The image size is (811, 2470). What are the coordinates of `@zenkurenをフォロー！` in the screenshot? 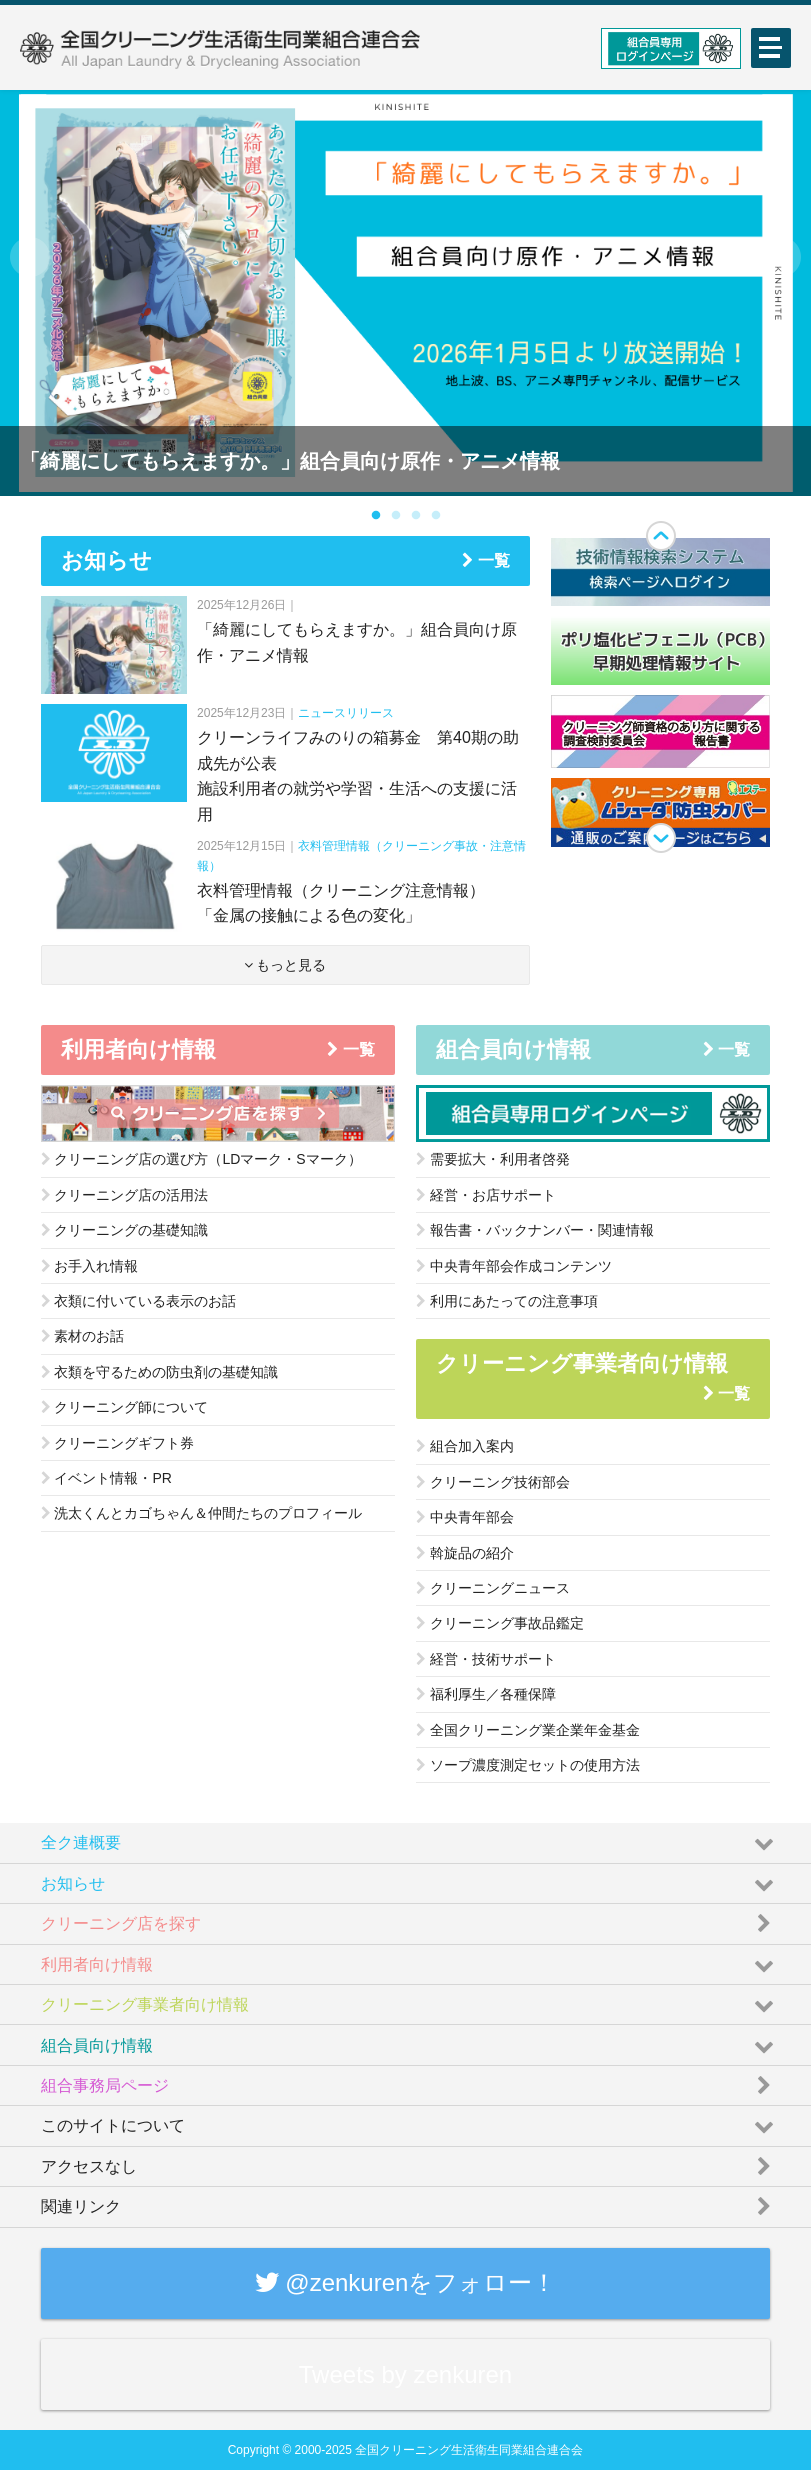 It's located at (406, 2282).